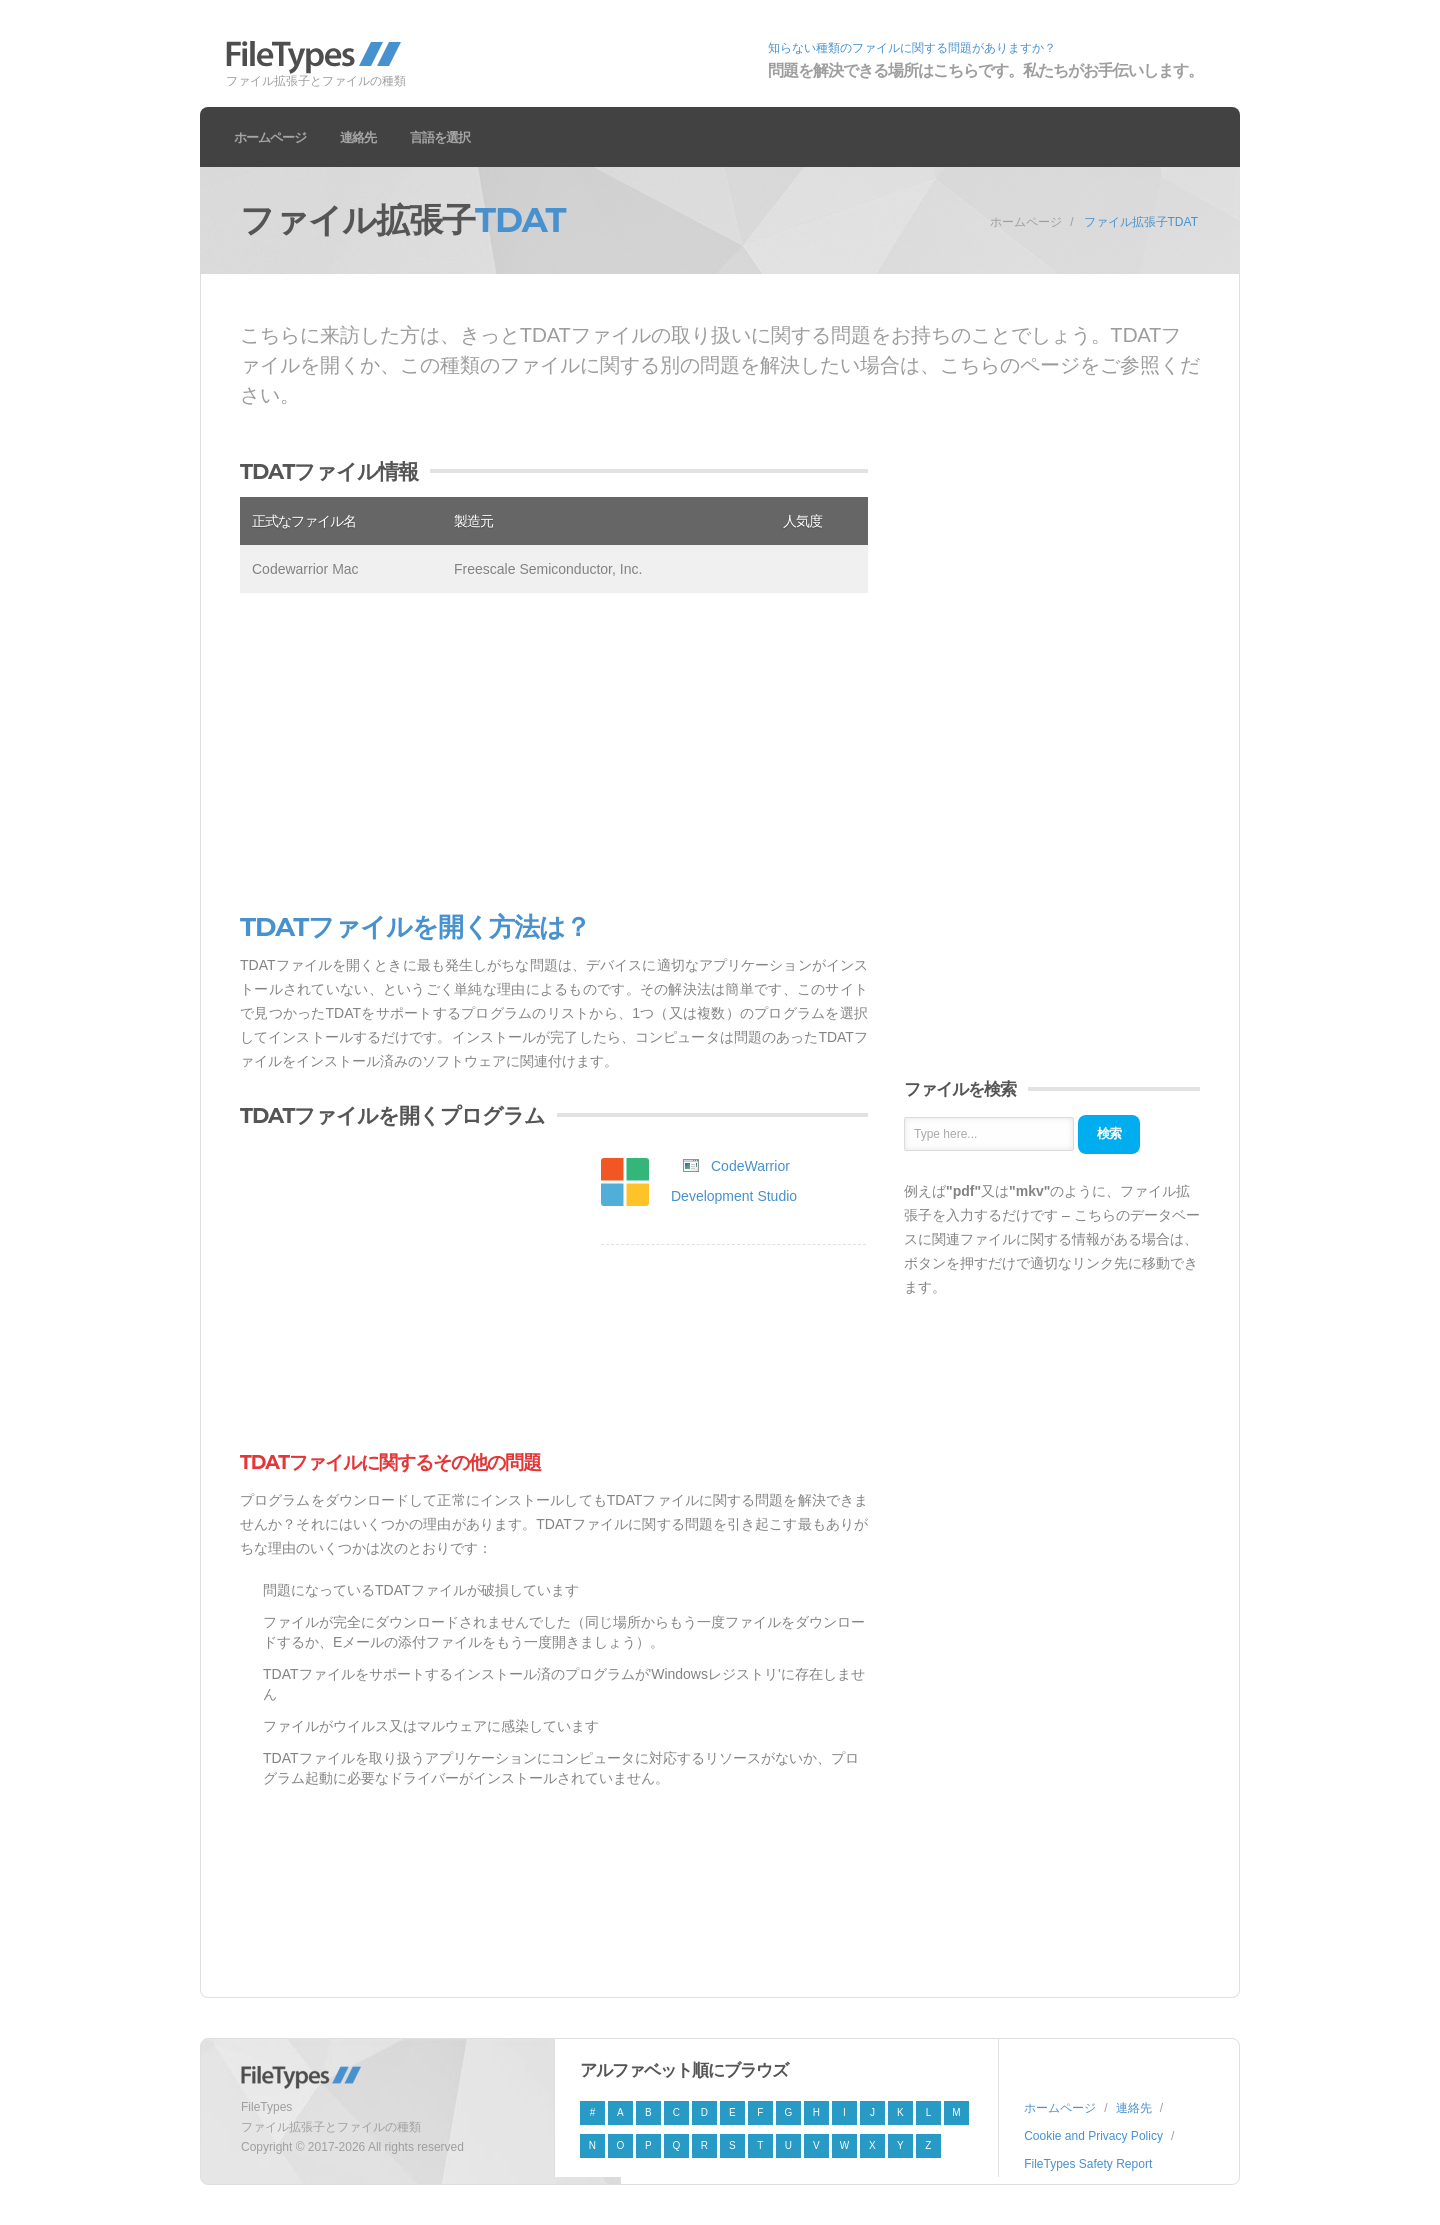 The width and height of the screenshot is (1440, 2225). What do you see at coordinates (554, 753) in the screenshot?
I see `[Advertisement]` at bounding box center [554, 753].